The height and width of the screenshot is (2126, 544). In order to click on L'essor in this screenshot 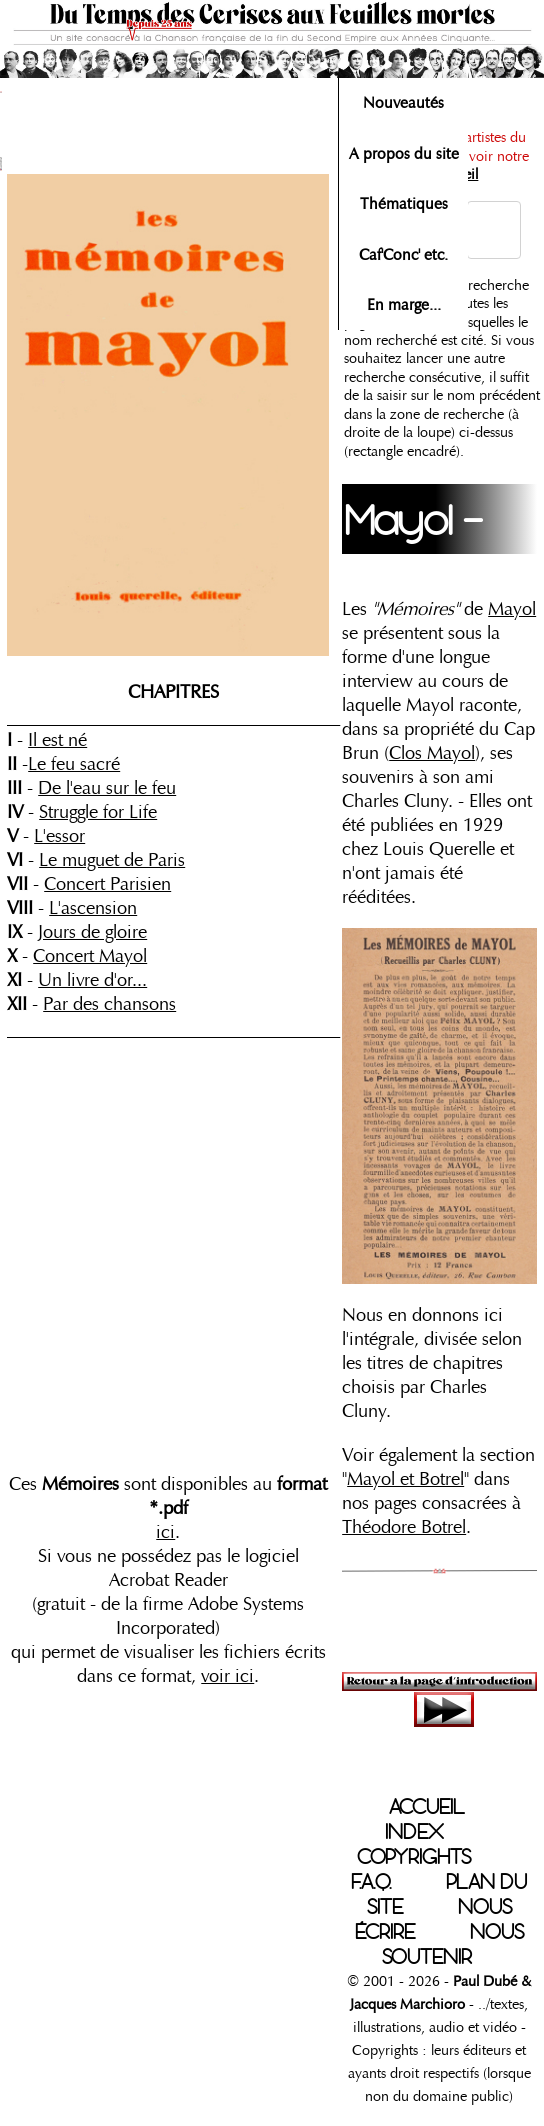, I will do `click(59, 836)`.